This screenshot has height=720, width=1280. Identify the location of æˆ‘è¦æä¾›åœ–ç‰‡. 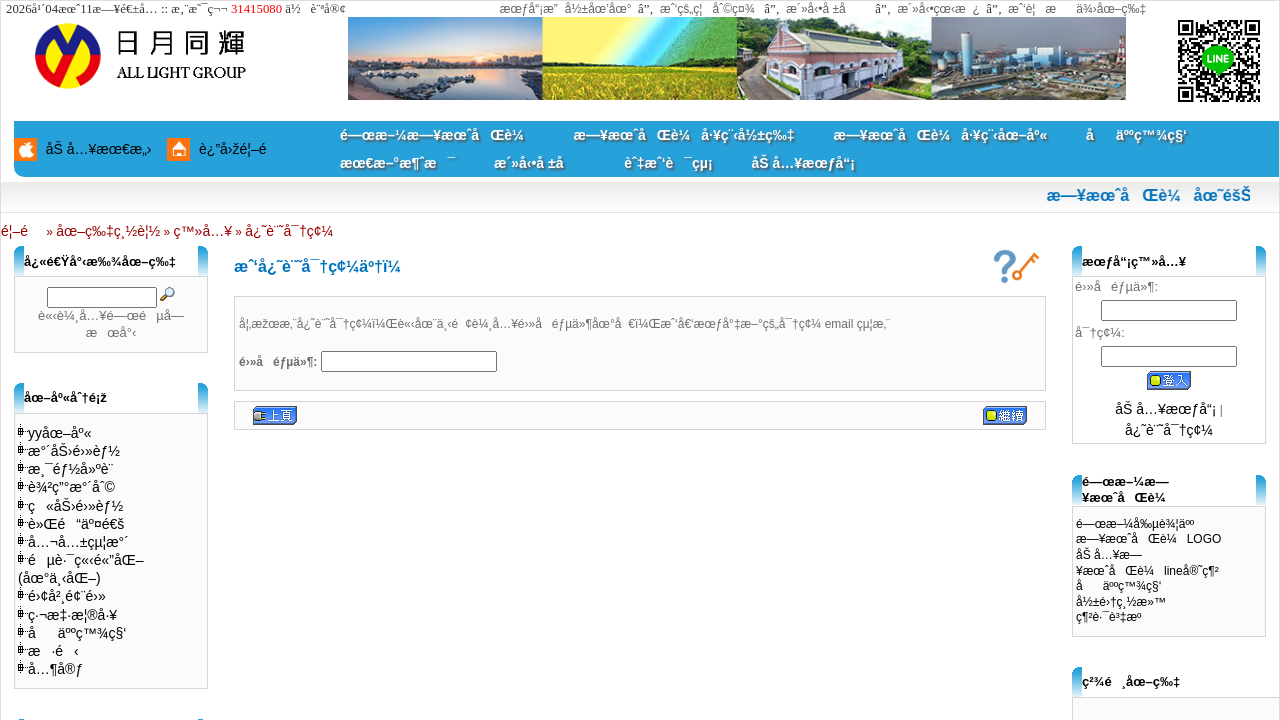
(1077, 9).